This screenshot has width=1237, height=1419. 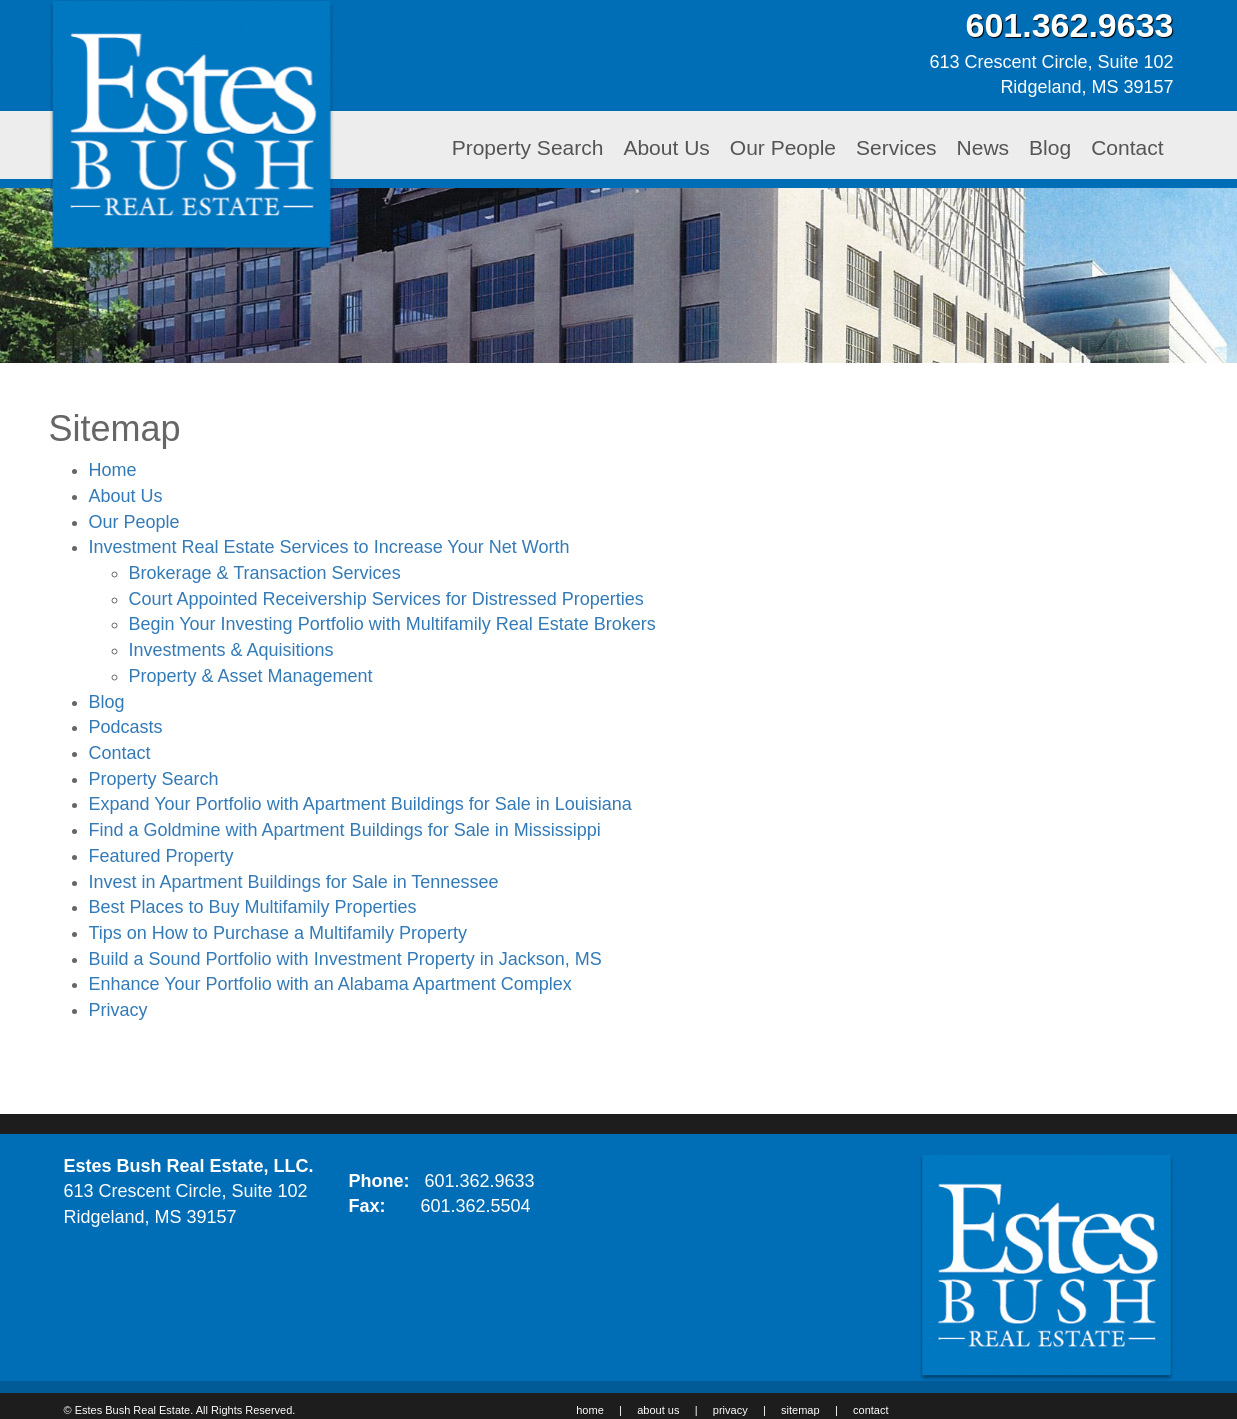 What do you see at coordinates (253, 907) in the screenshot?
I see `Best Places to Buy Multifamily Properties` at bounding box center [253, 907].